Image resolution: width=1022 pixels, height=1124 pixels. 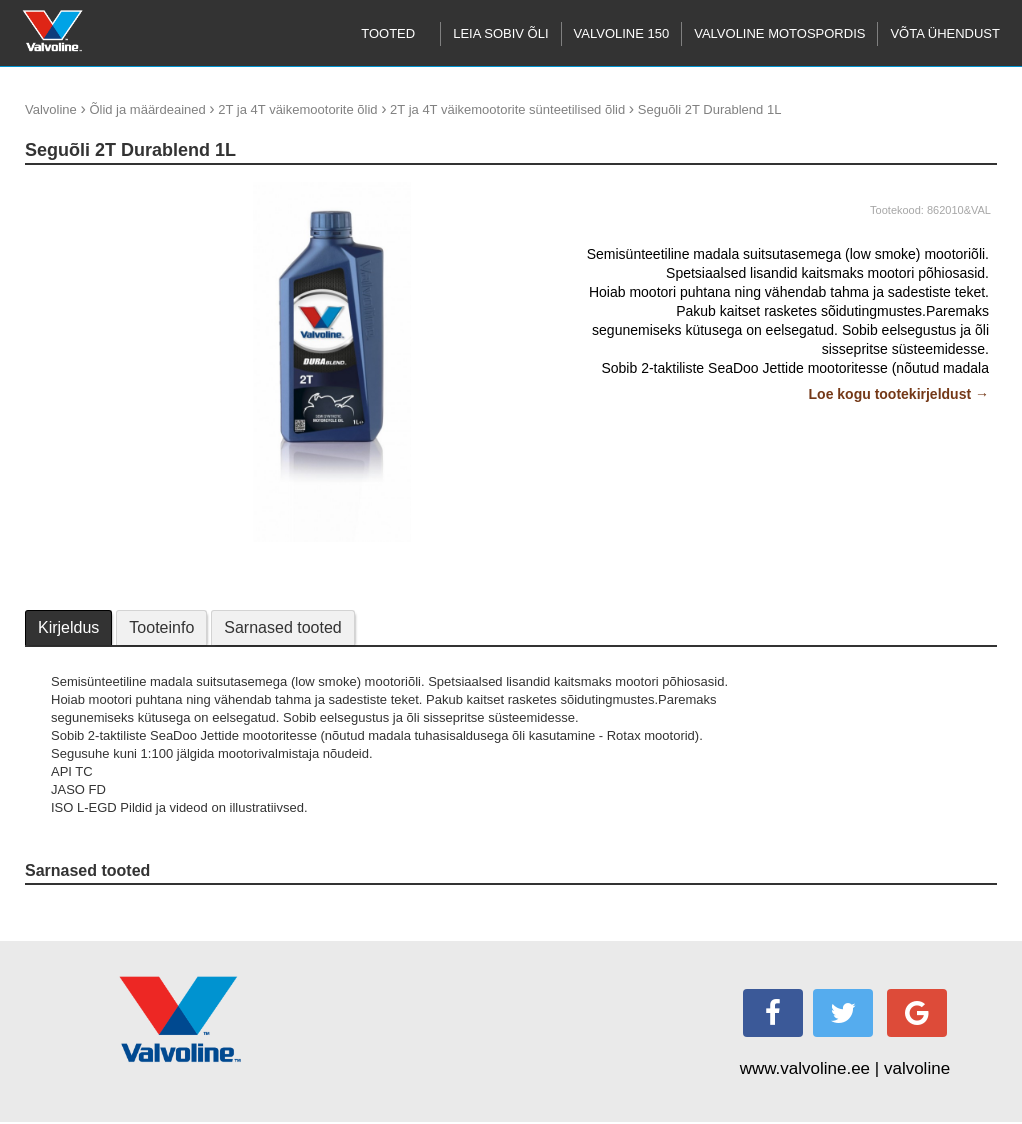 What do you see at coordinates (147, 109) in the screenshot?
I see `Õlid ja määrdeained` at bounding box center [147, 109].